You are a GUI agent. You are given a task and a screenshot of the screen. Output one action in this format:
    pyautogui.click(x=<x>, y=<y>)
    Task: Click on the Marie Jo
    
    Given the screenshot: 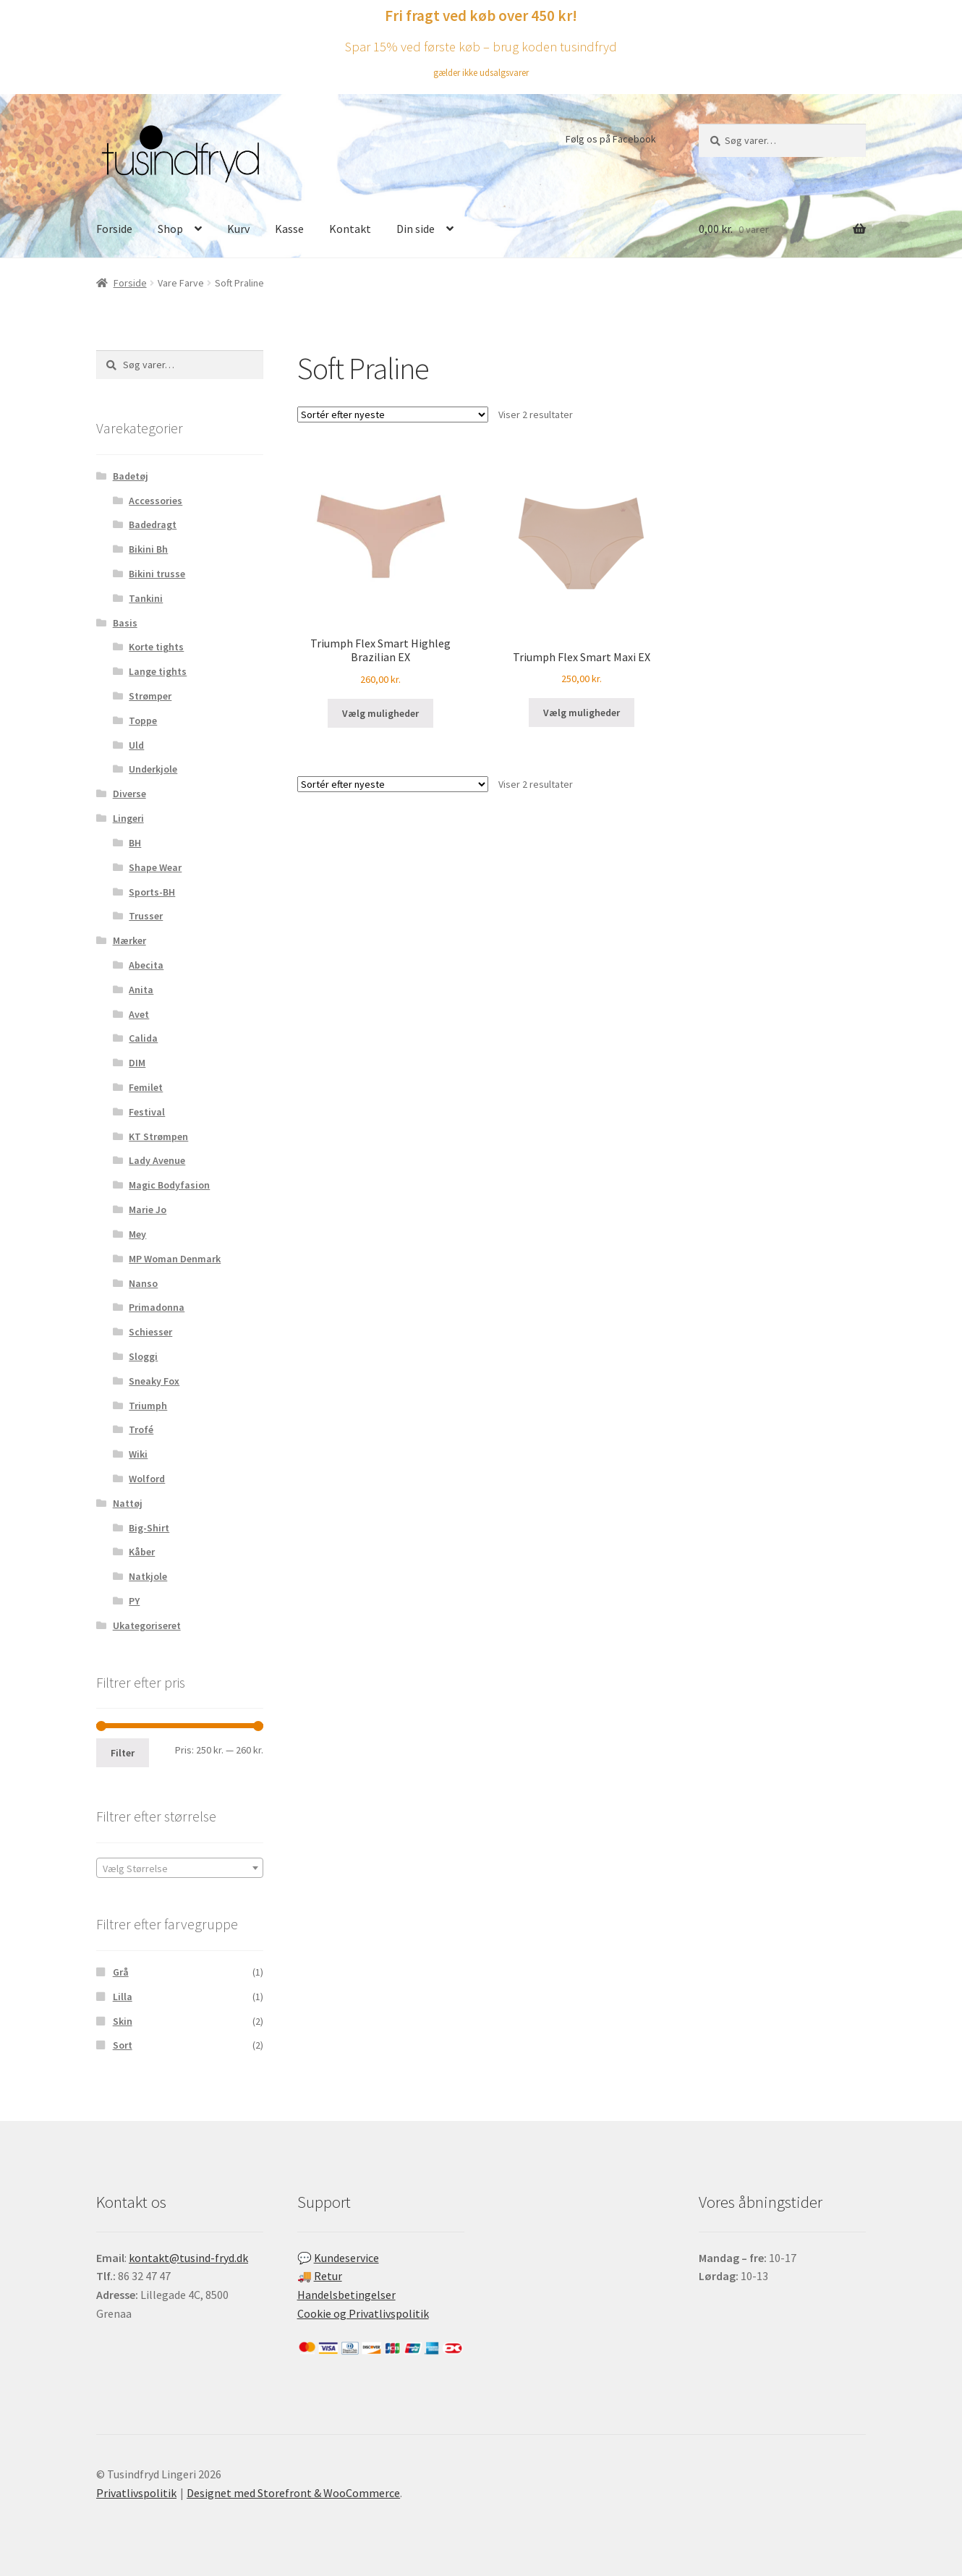 What is the action you would take?
    pyautogui.click(x=147, y=1209)
    